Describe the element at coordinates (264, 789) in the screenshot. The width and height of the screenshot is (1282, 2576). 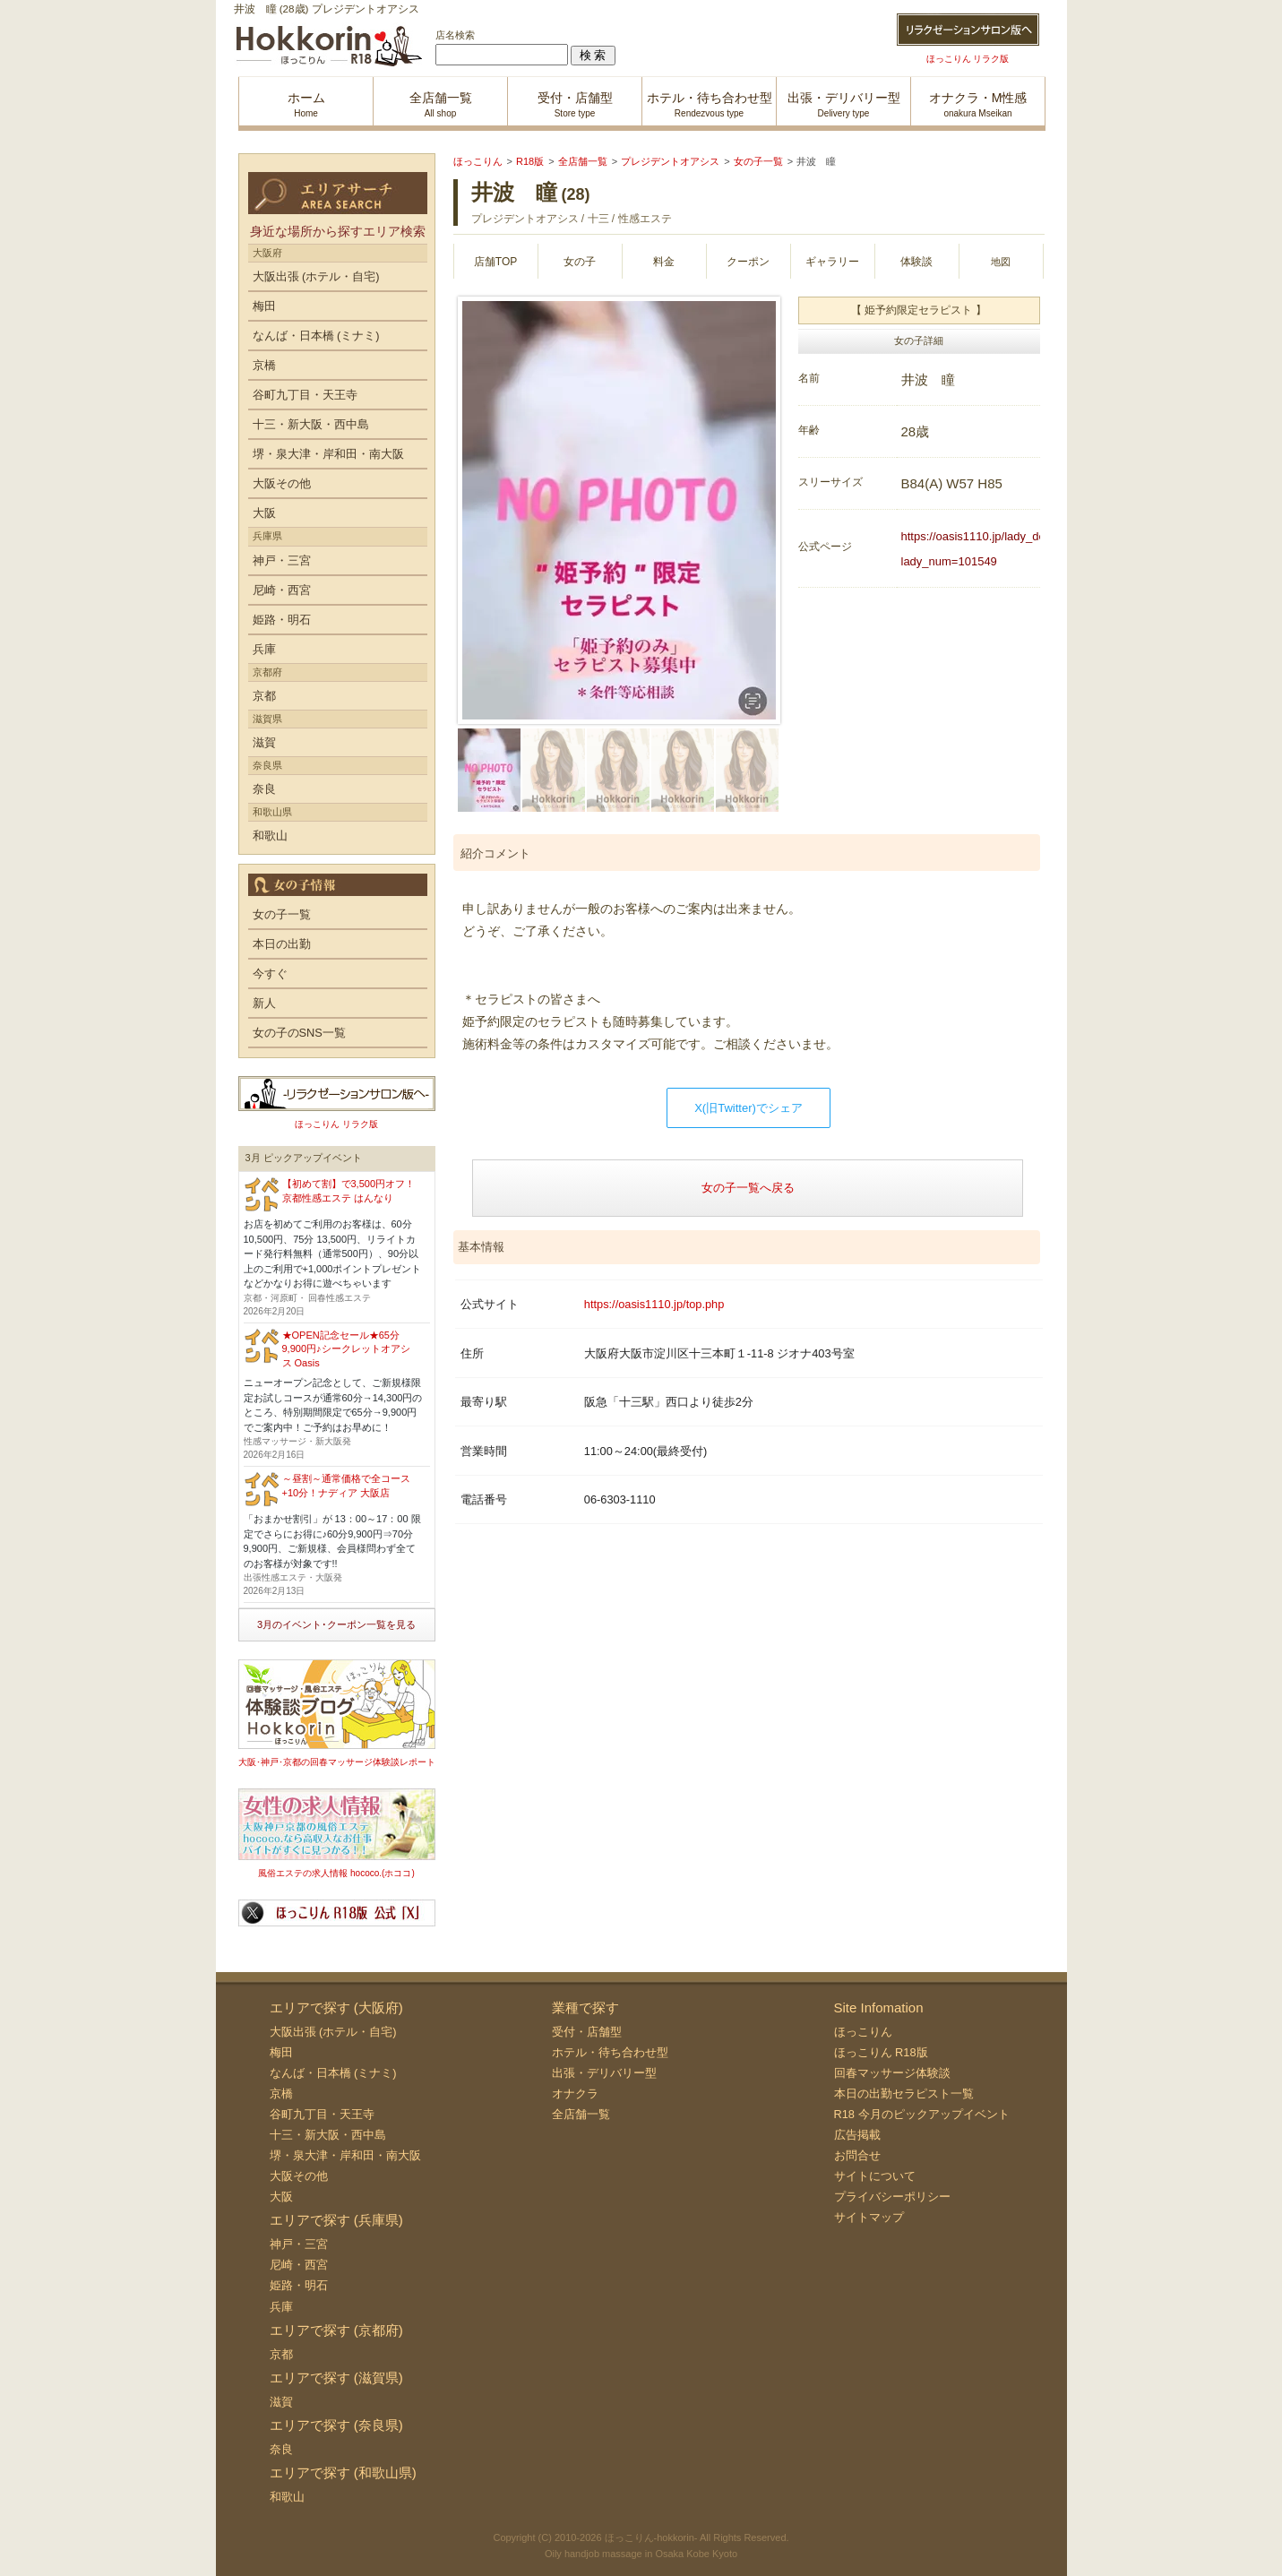
I see `奈良` at that location.